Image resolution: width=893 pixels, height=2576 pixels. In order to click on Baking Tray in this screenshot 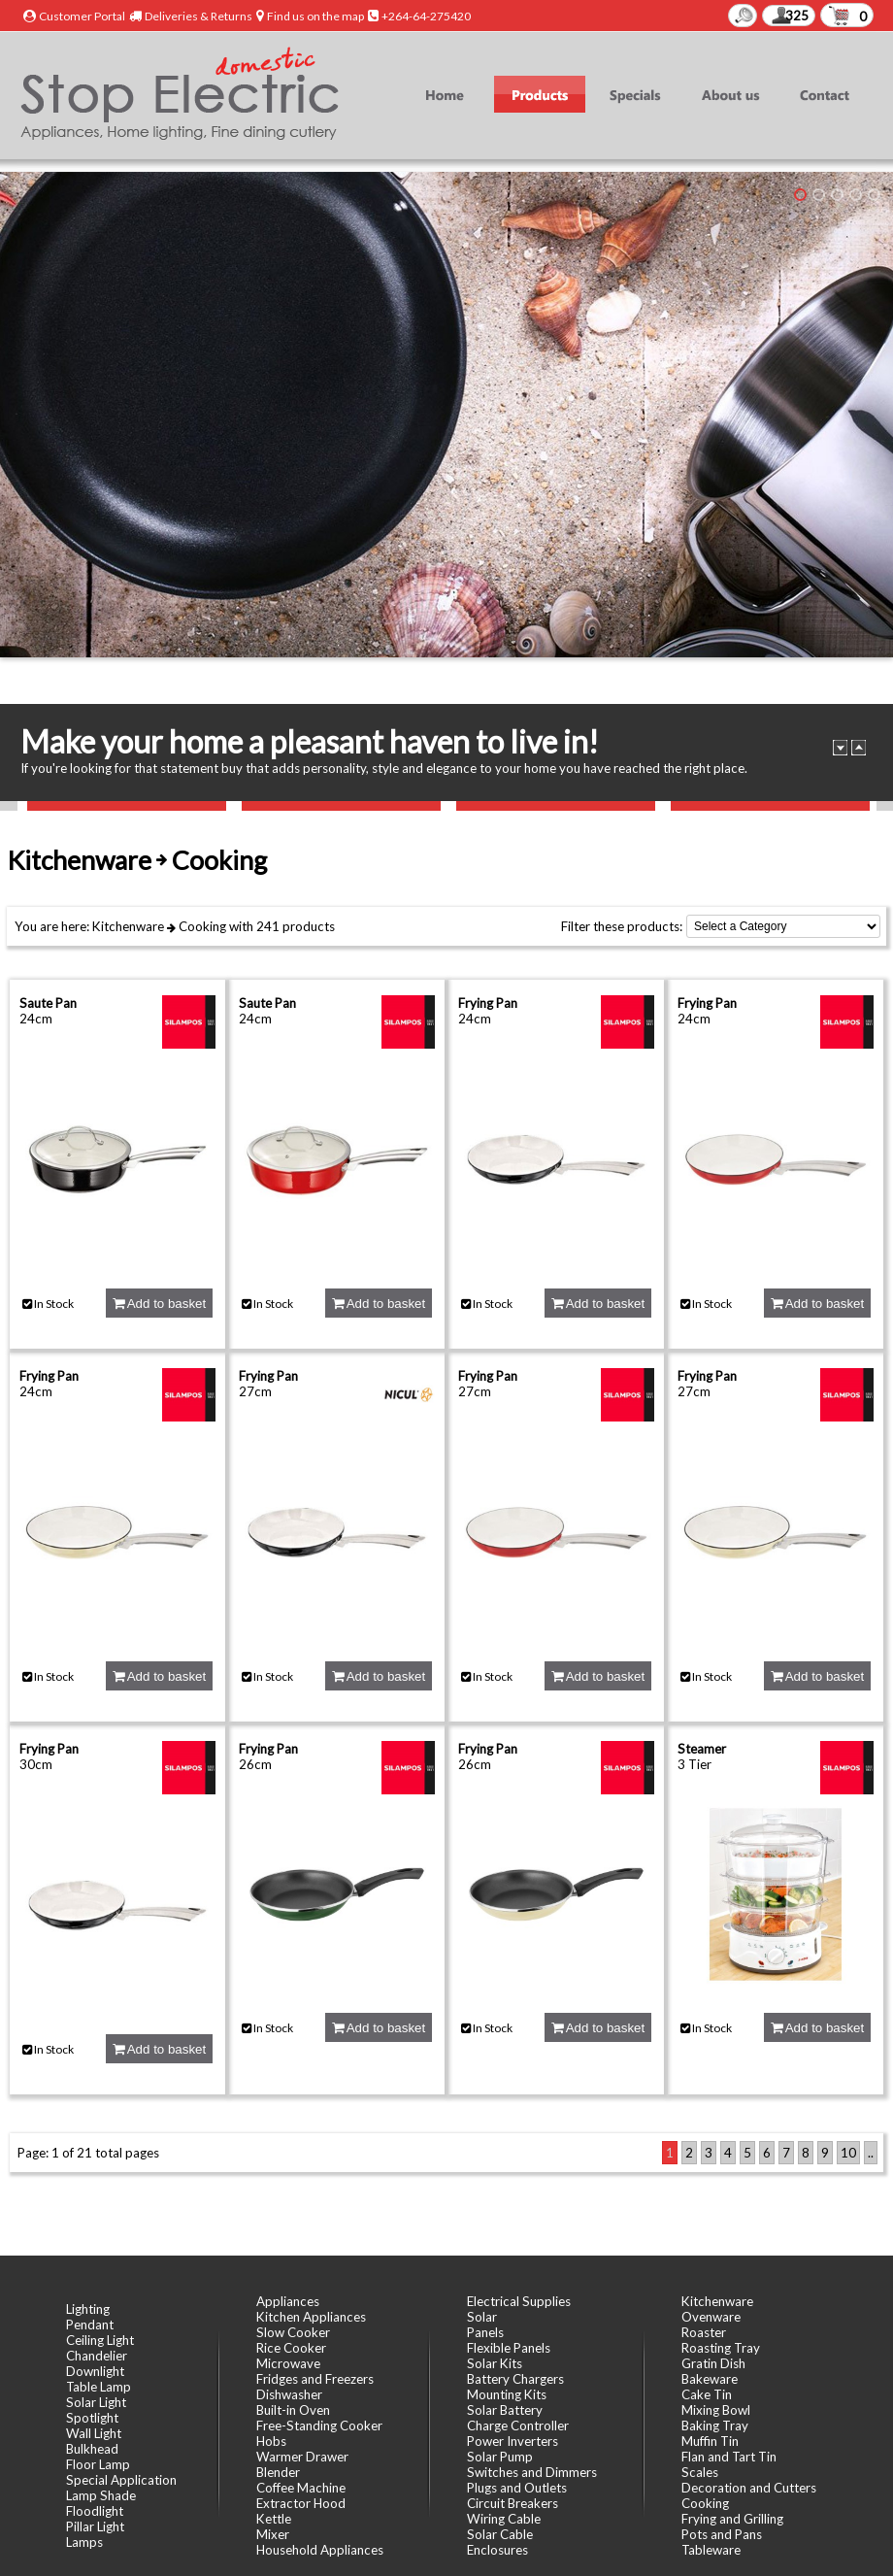, I will do `click(714, 2425)`.